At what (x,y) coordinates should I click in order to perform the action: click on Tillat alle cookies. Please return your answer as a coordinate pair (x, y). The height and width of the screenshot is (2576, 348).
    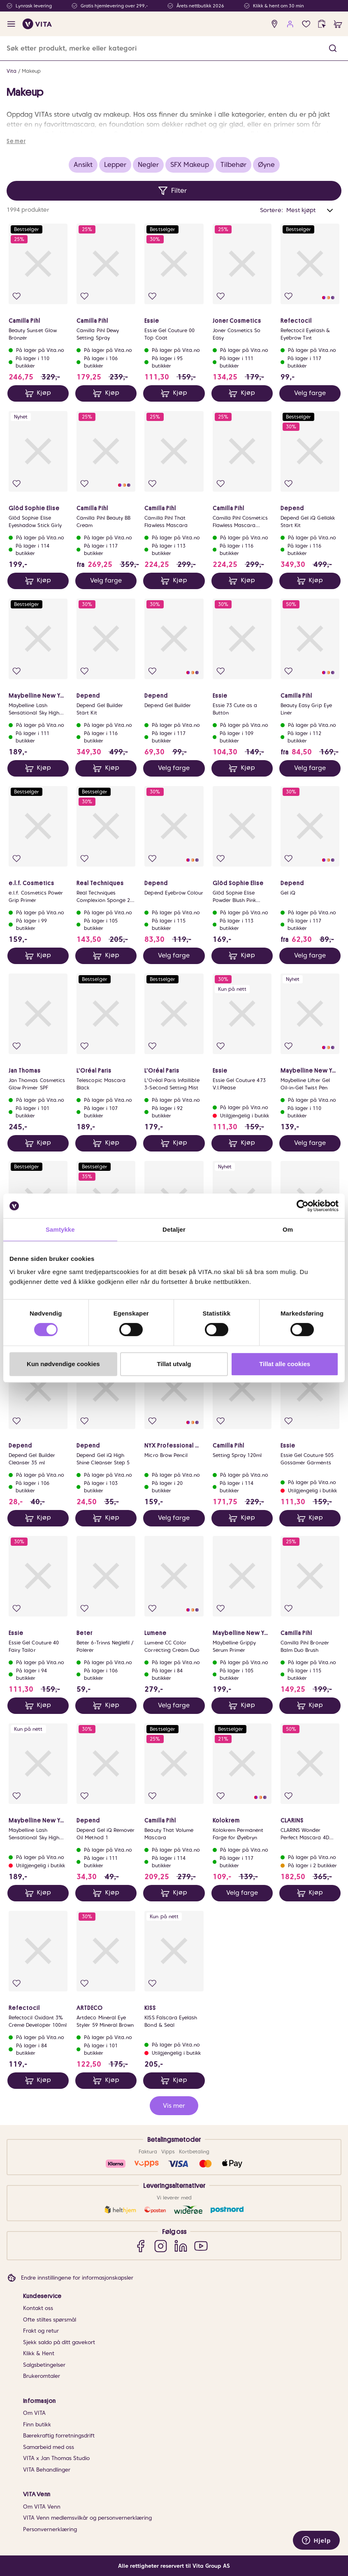
    Looking at the image, I should click on (284, 1363).